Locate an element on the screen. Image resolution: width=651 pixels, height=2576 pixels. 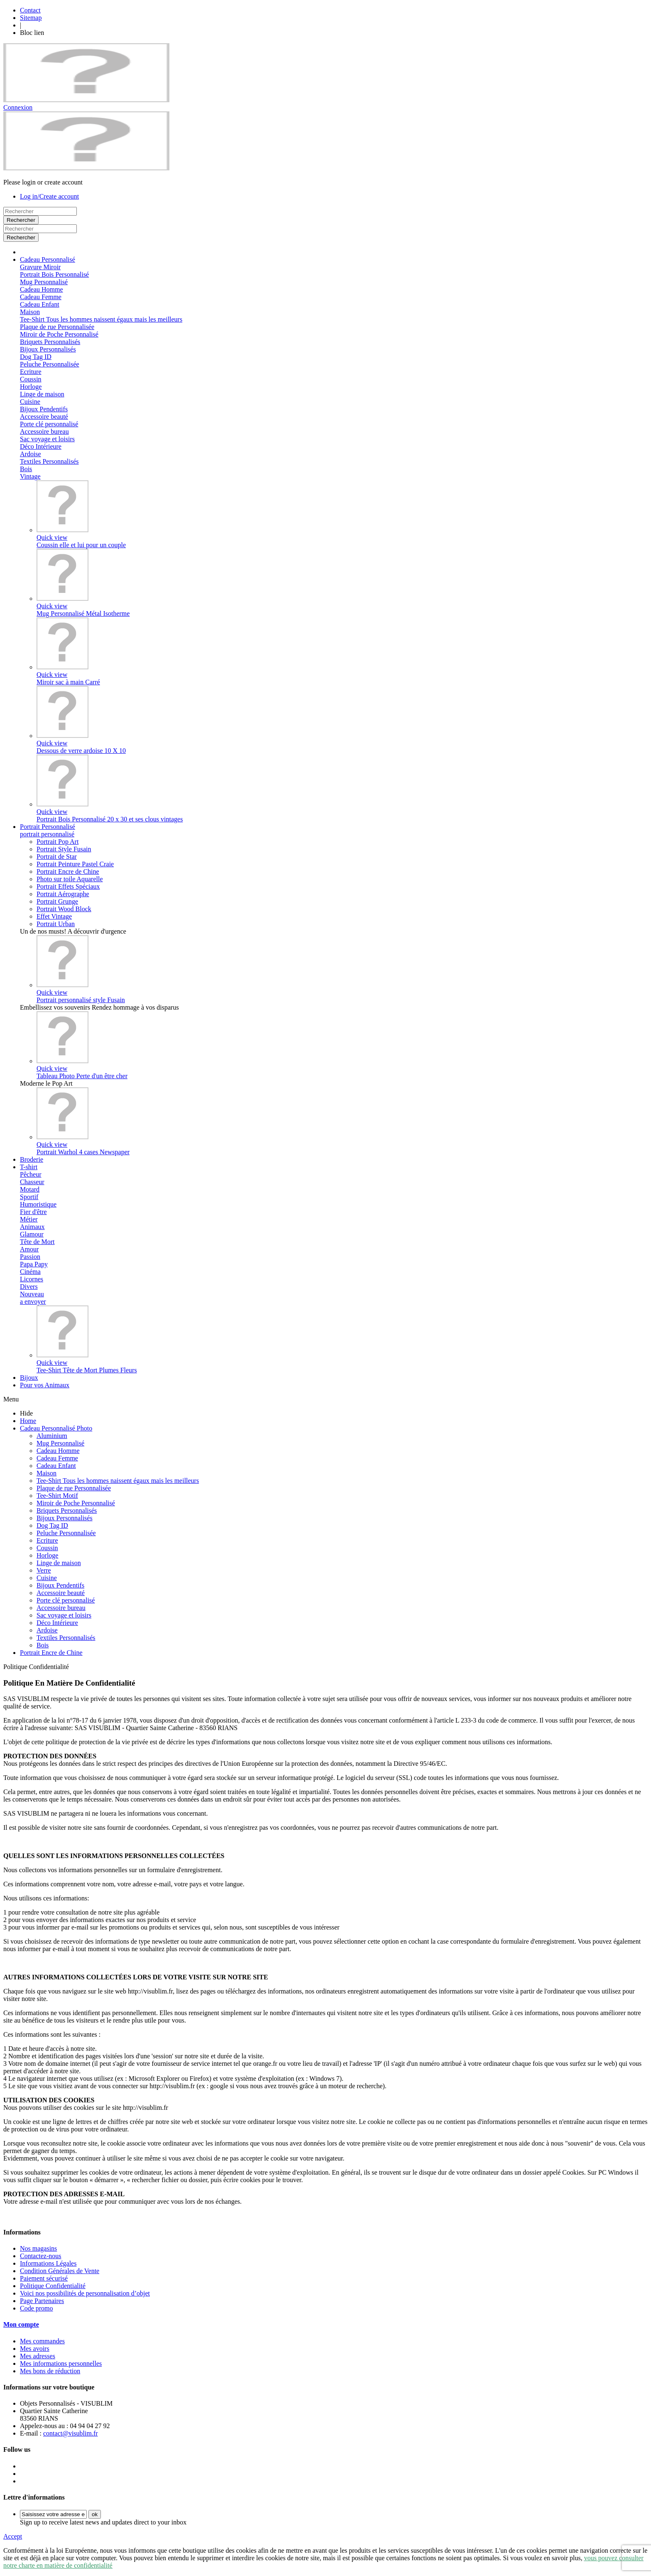
Miroir sac à main Carré is located at coordinates (68, 682).